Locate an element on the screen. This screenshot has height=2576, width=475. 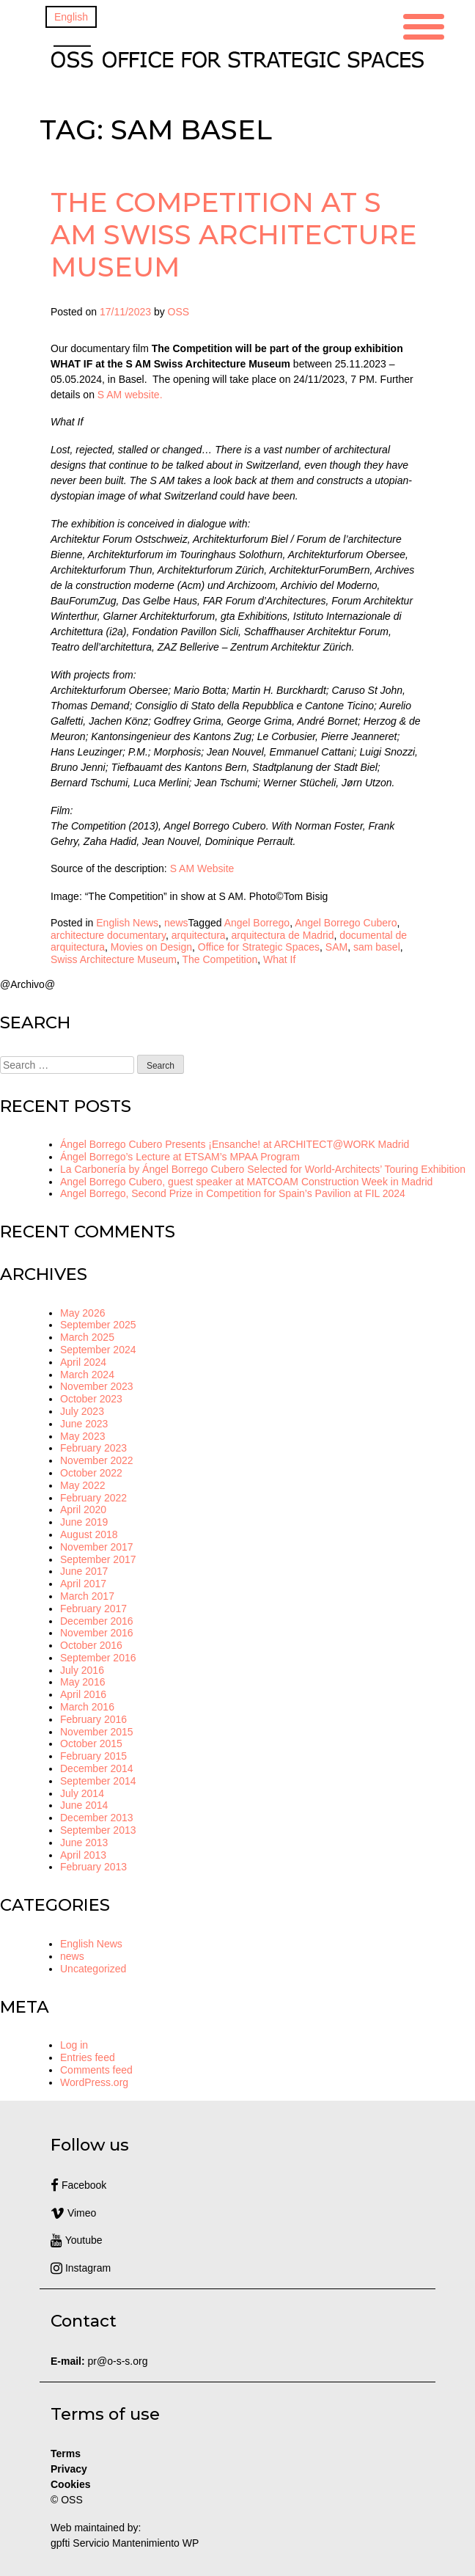
June 2017 is located at coordinates (84, 1571).